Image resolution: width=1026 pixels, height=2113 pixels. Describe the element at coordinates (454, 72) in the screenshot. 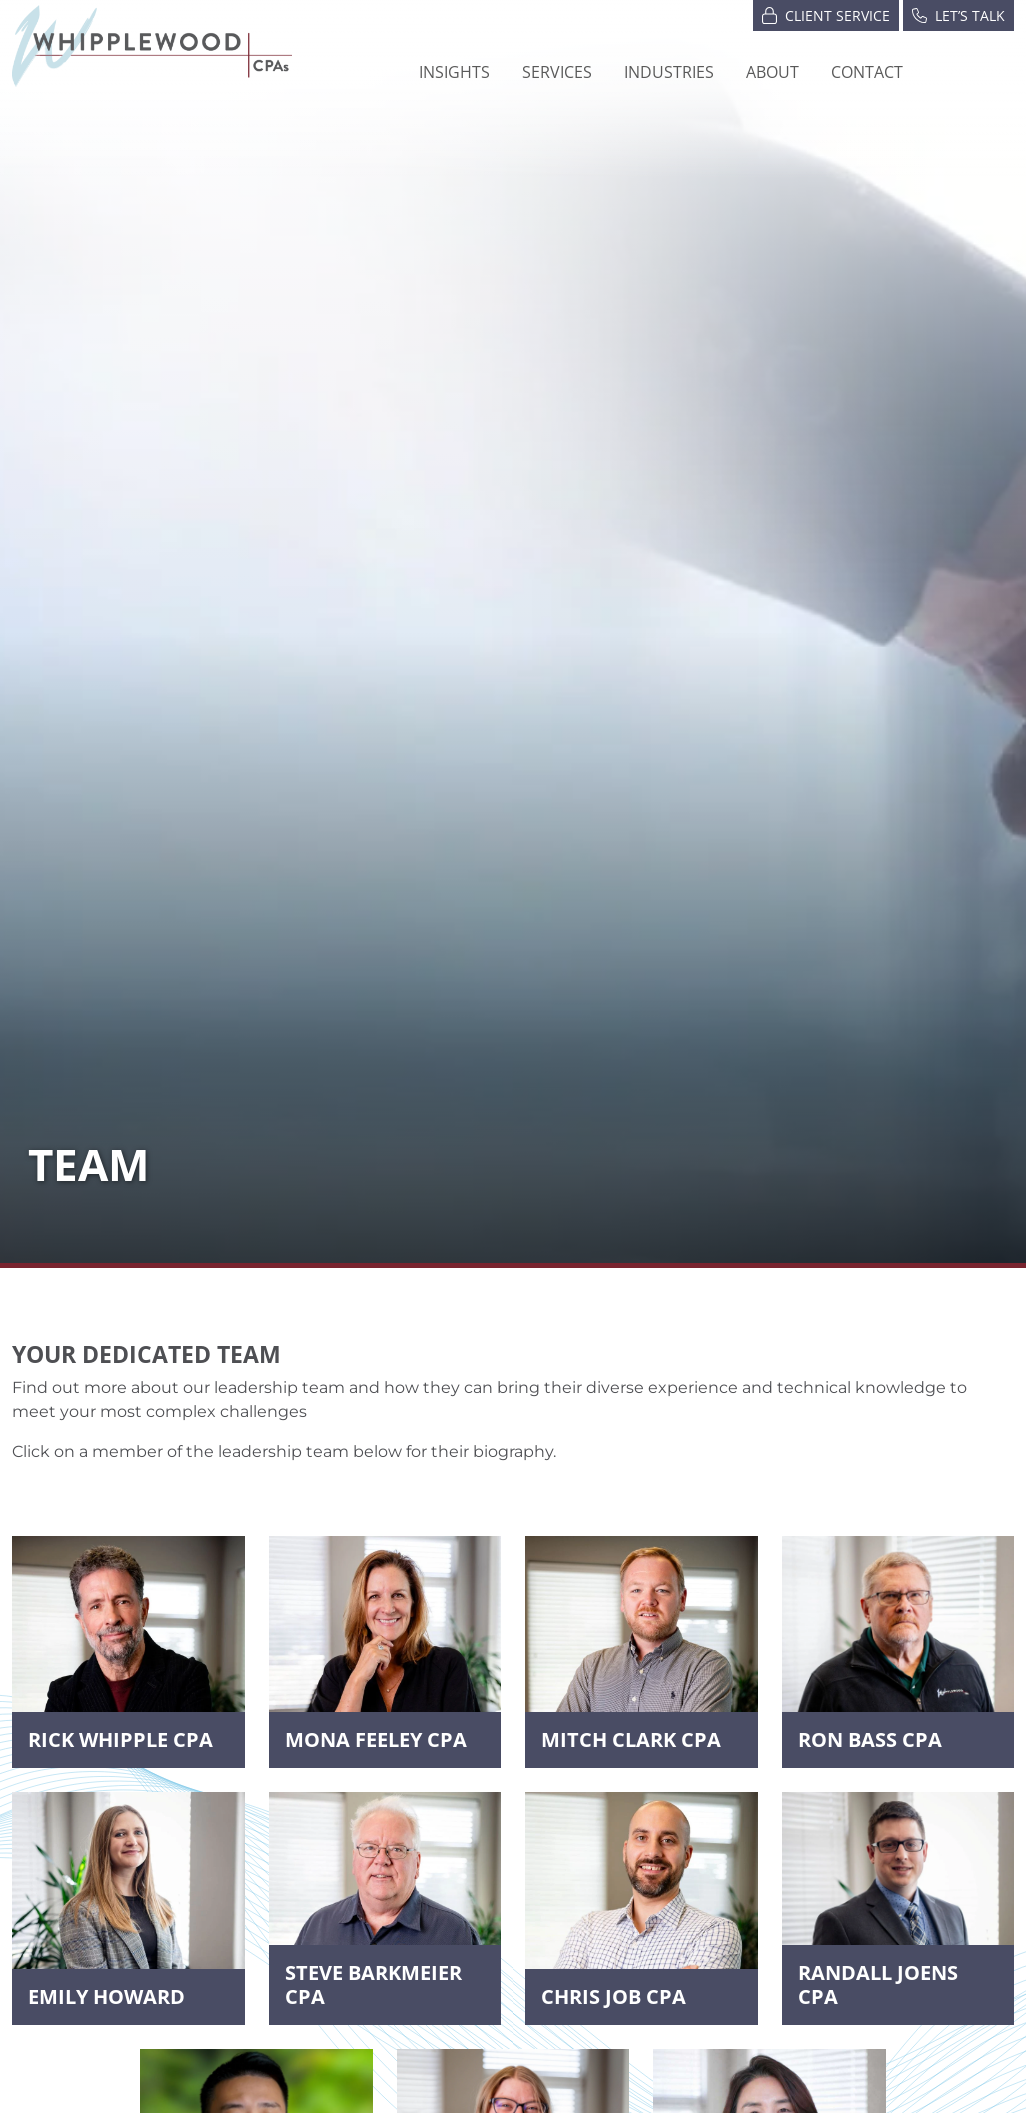

I see `Insights` at that location.